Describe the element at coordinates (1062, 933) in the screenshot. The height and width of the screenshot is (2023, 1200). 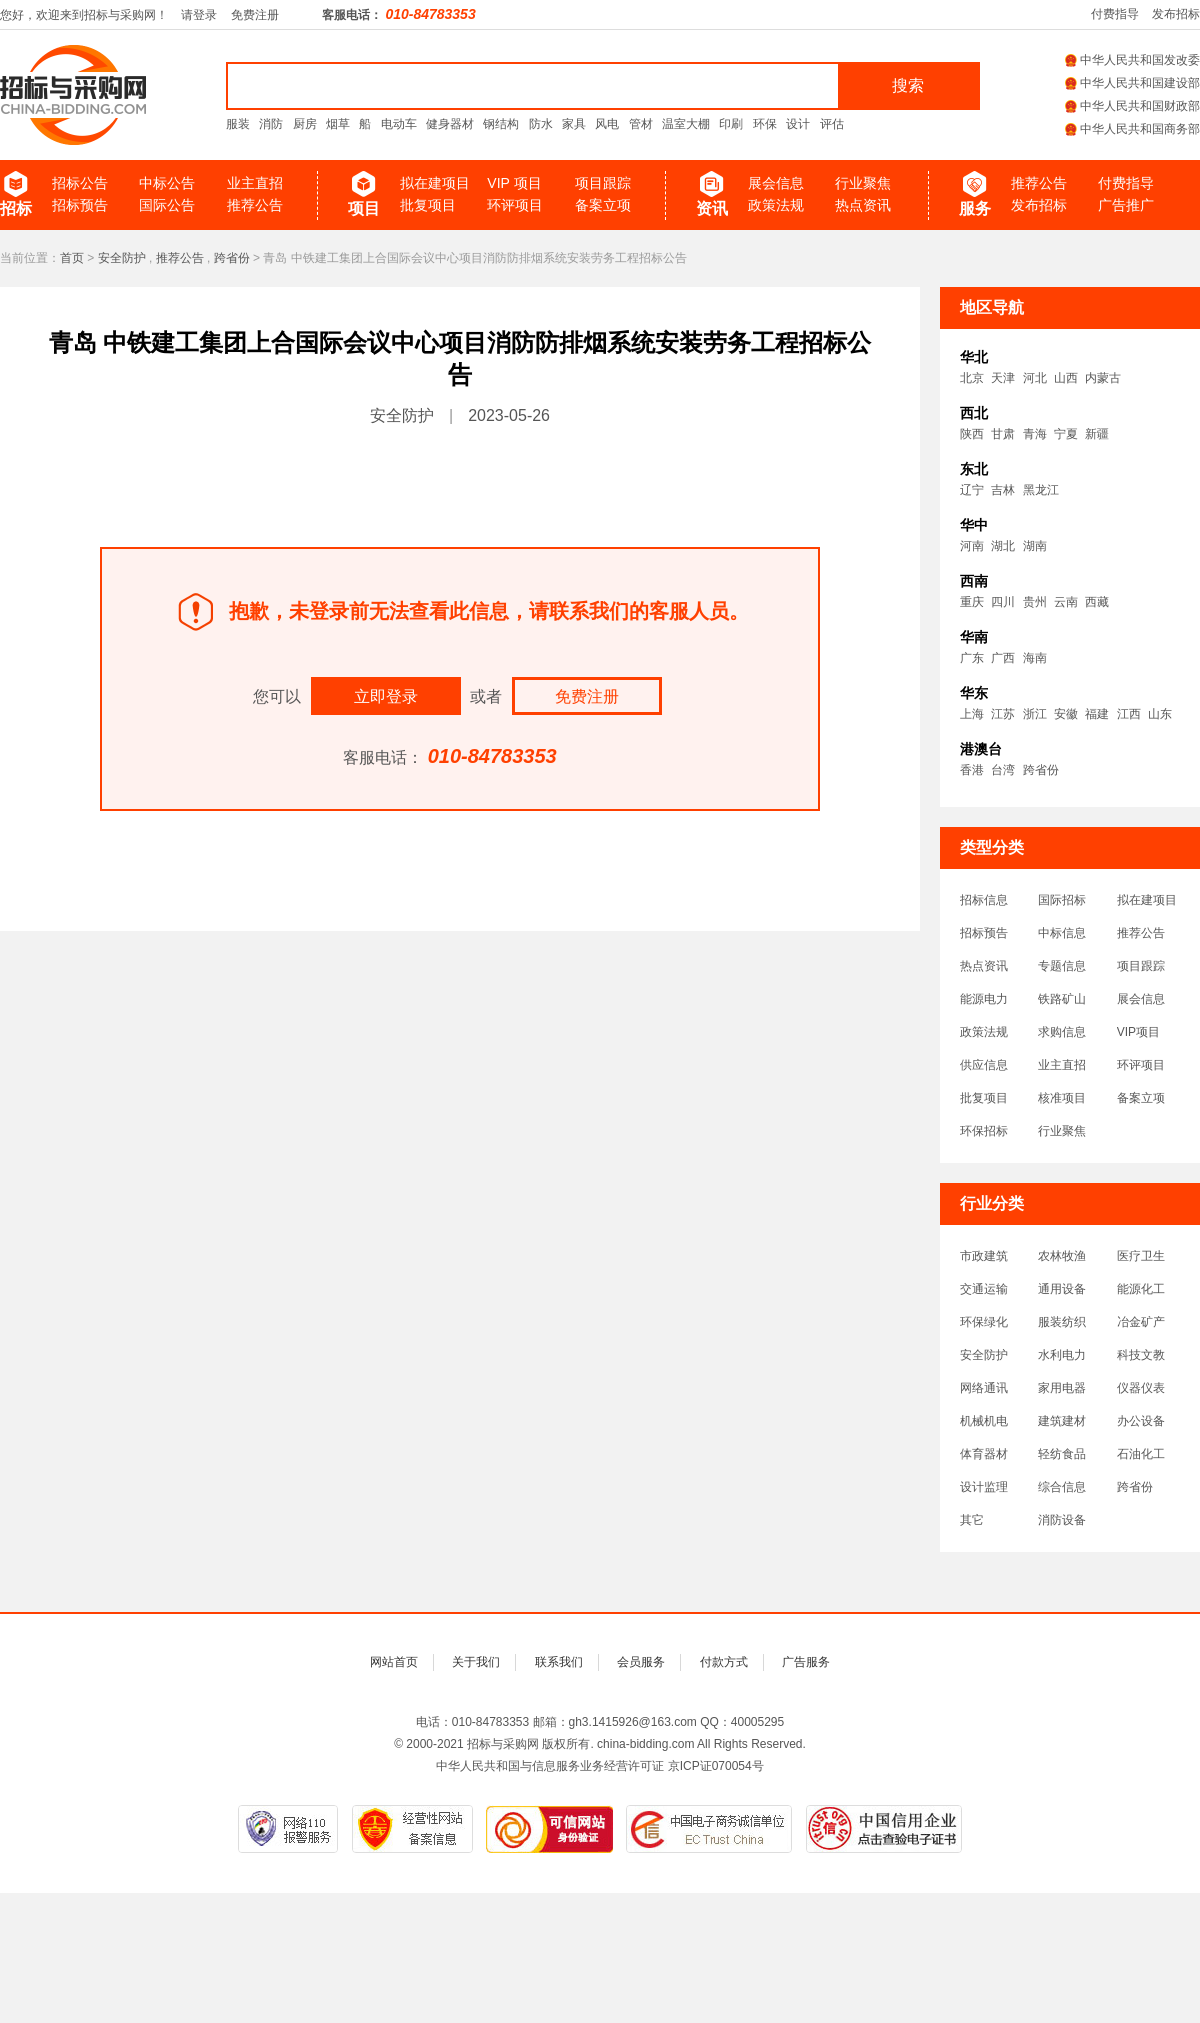
I see `中标信息` at that location.